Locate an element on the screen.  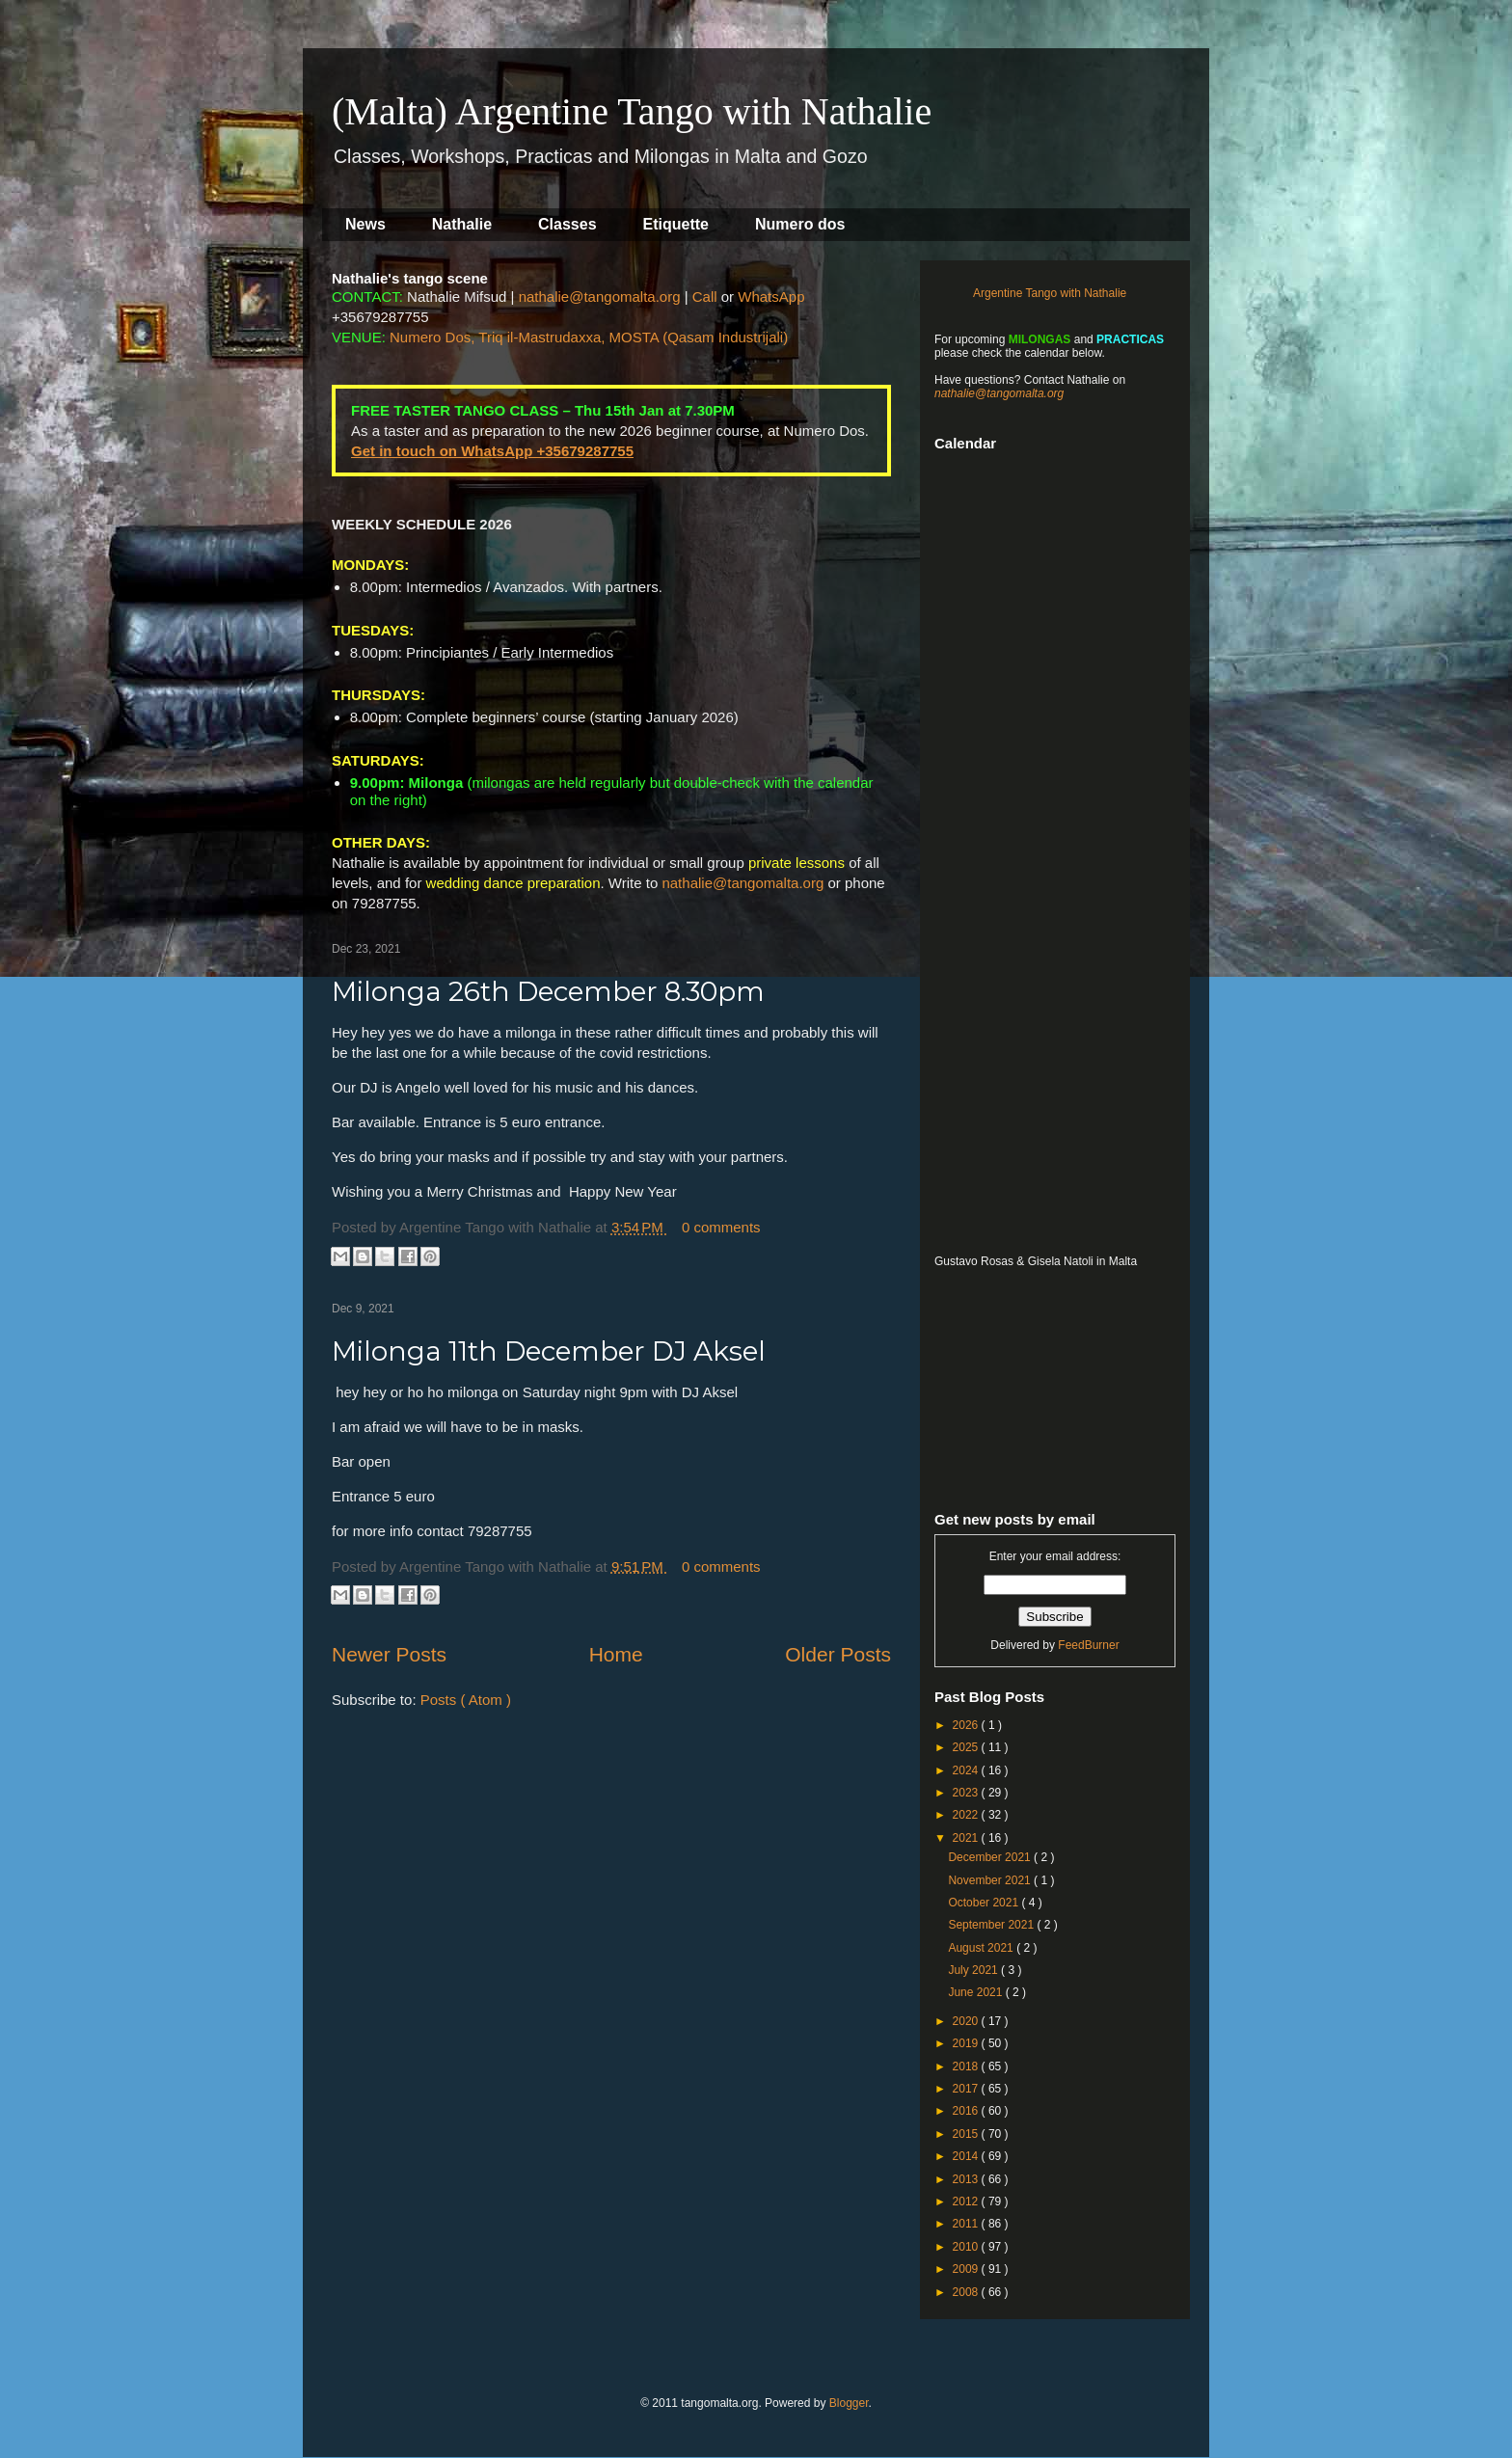
Get in touch on WhatsApp +35679287755 is located at coordinates (492, 451).